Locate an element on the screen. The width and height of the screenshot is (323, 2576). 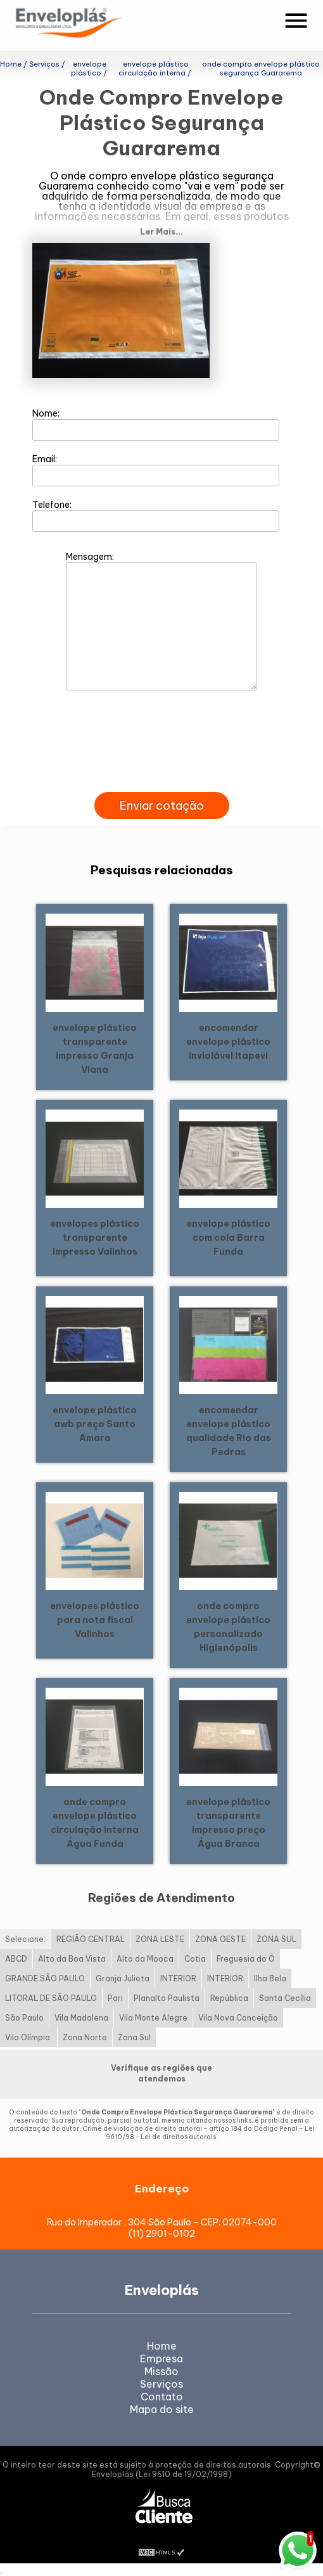
ABCD is located at coordinates (16, 1959).